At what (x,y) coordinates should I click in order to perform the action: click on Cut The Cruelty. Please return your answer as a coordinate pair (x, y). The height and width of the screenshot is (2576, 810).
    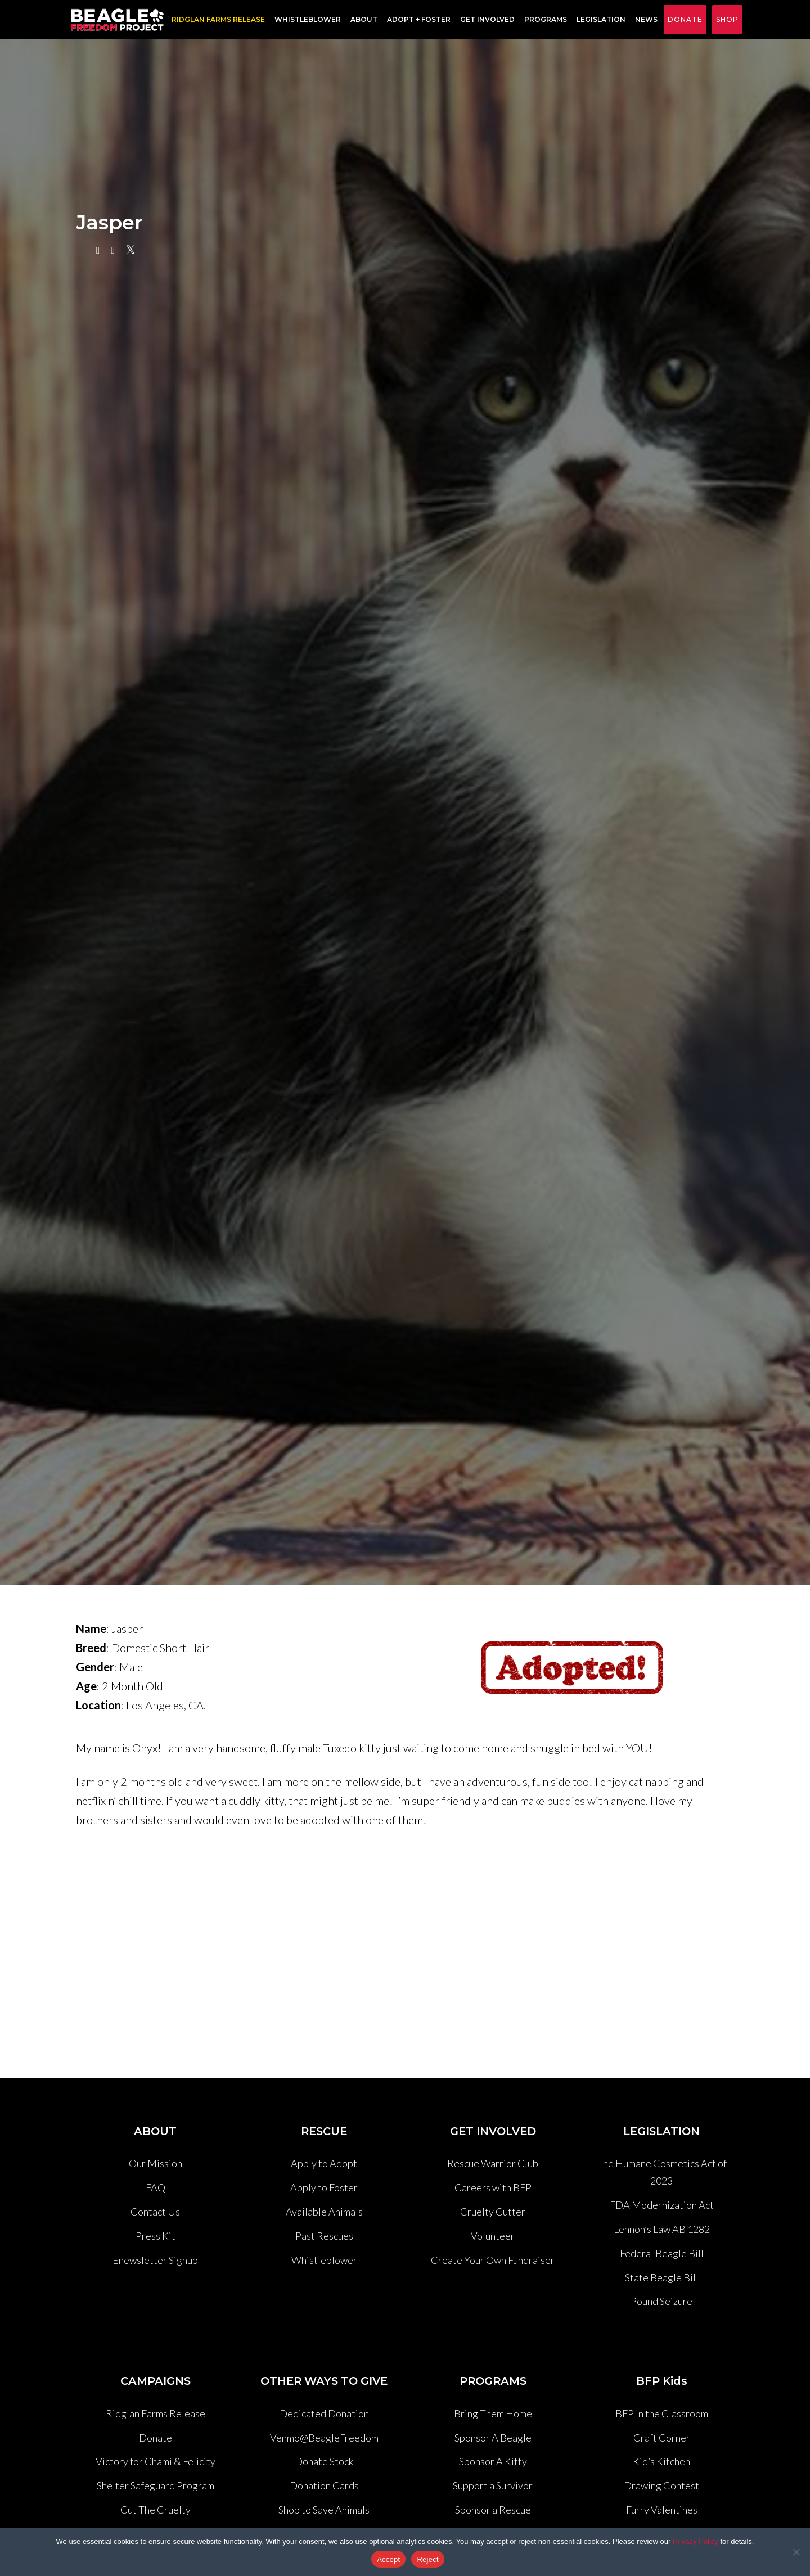
    Looking at the image, I should click on (155, 2509).